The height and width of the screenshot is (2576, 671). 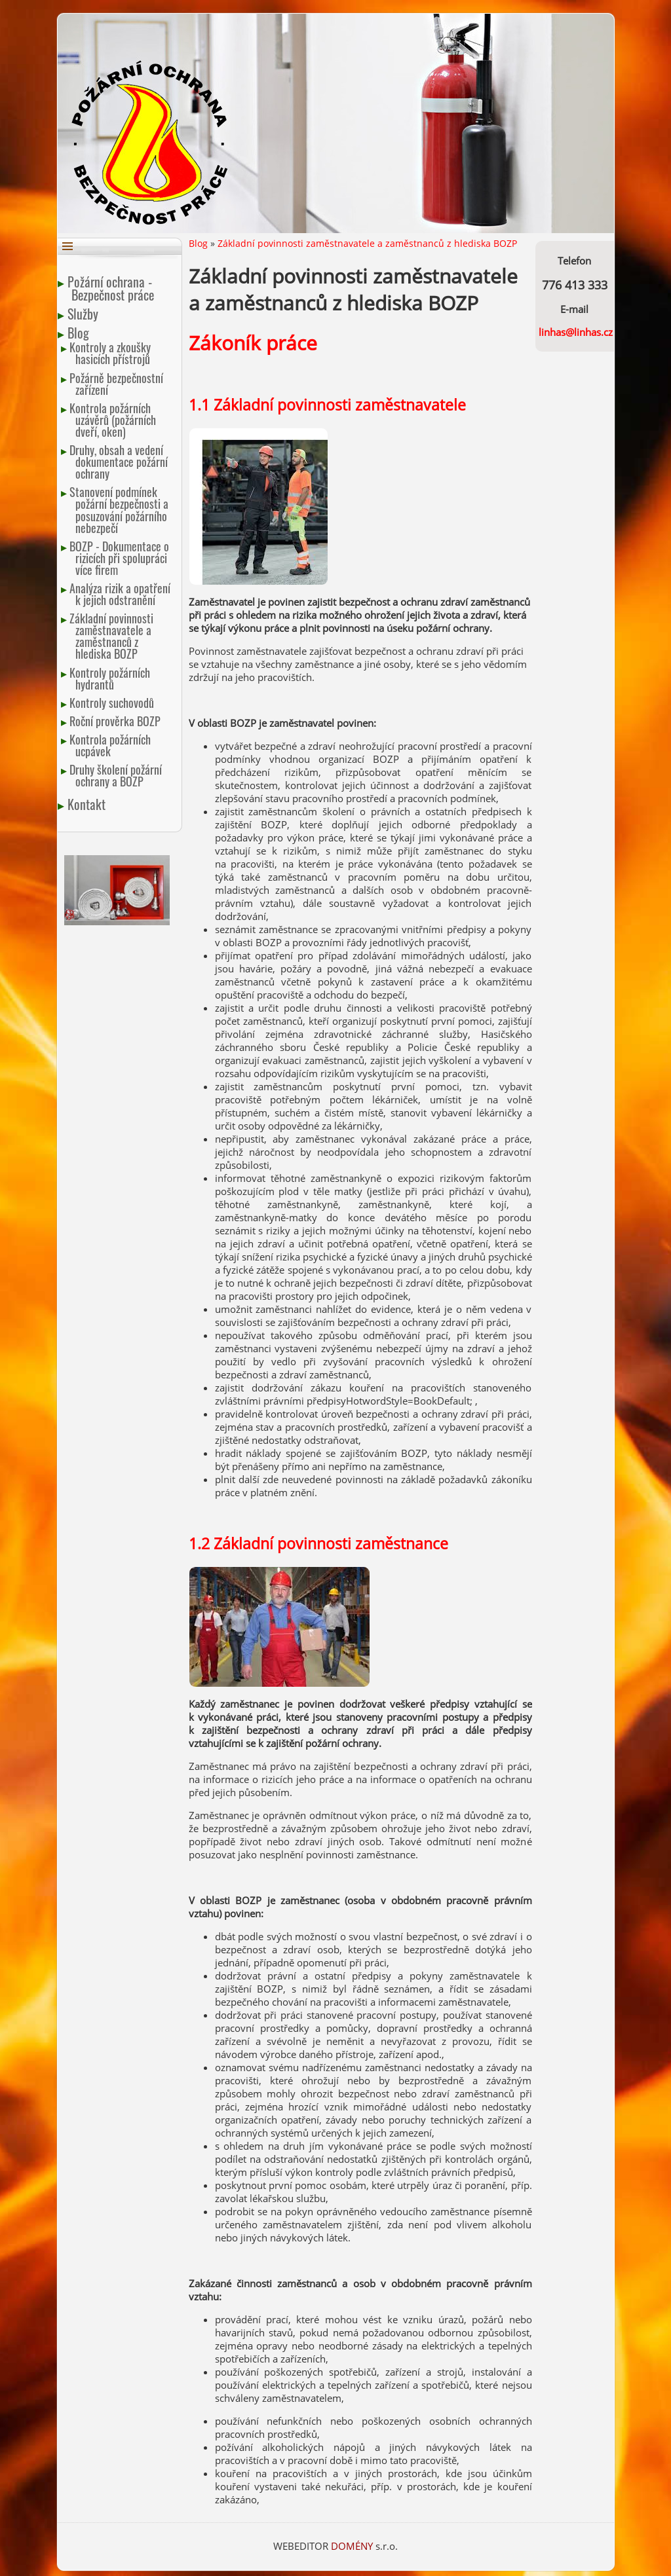 What do you see at coordinates (112, 635) in the screenshot?
I see `Základní povinnosti zaměstnavatele a zaměstnanců z hlediska BOZP` at bounding box center [112, 635].